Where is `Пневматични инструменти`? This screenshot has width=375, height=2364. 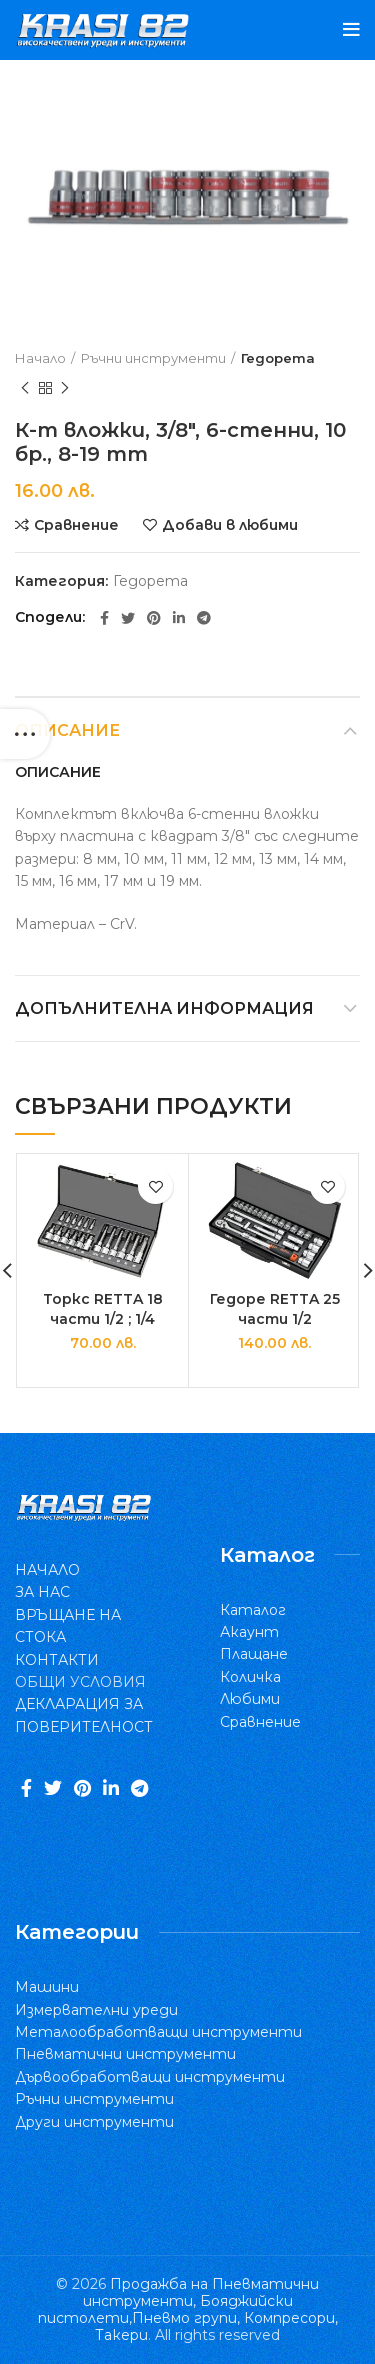
Пневматични инструменти is located at coordinates (125, 2054).